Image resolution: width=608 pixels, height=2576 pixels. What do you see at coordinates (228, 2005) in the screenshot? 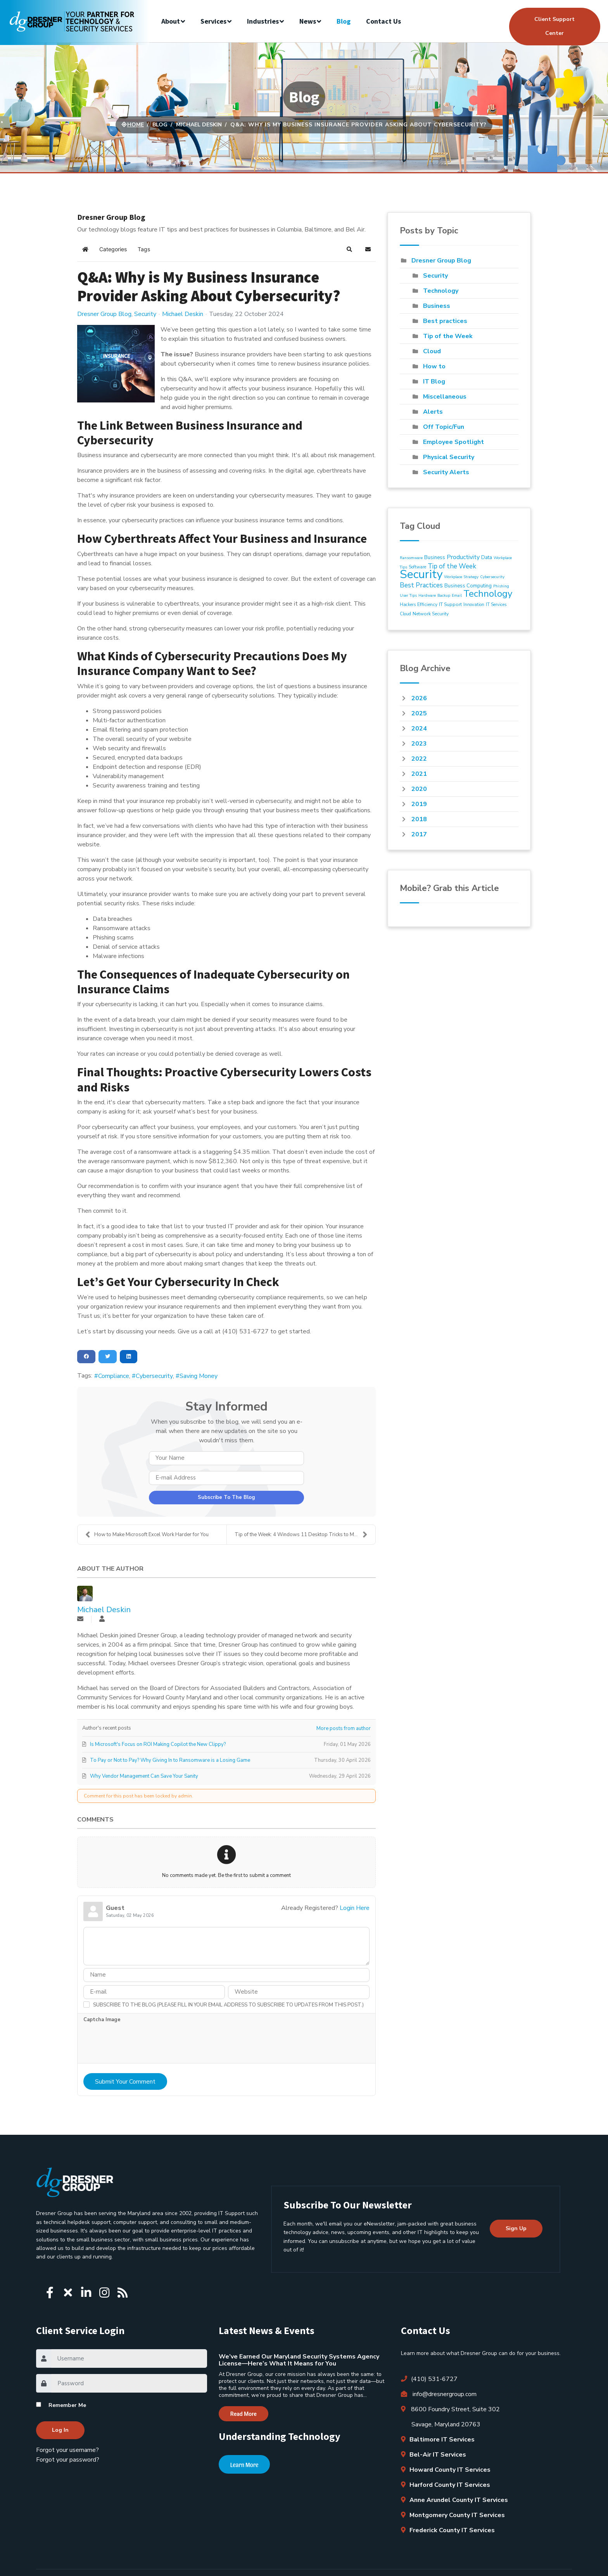
I see `Subscribe to the blog (Please fill in your email address to subscribe to updates from this post.)` at bounding box center [228, 2005].